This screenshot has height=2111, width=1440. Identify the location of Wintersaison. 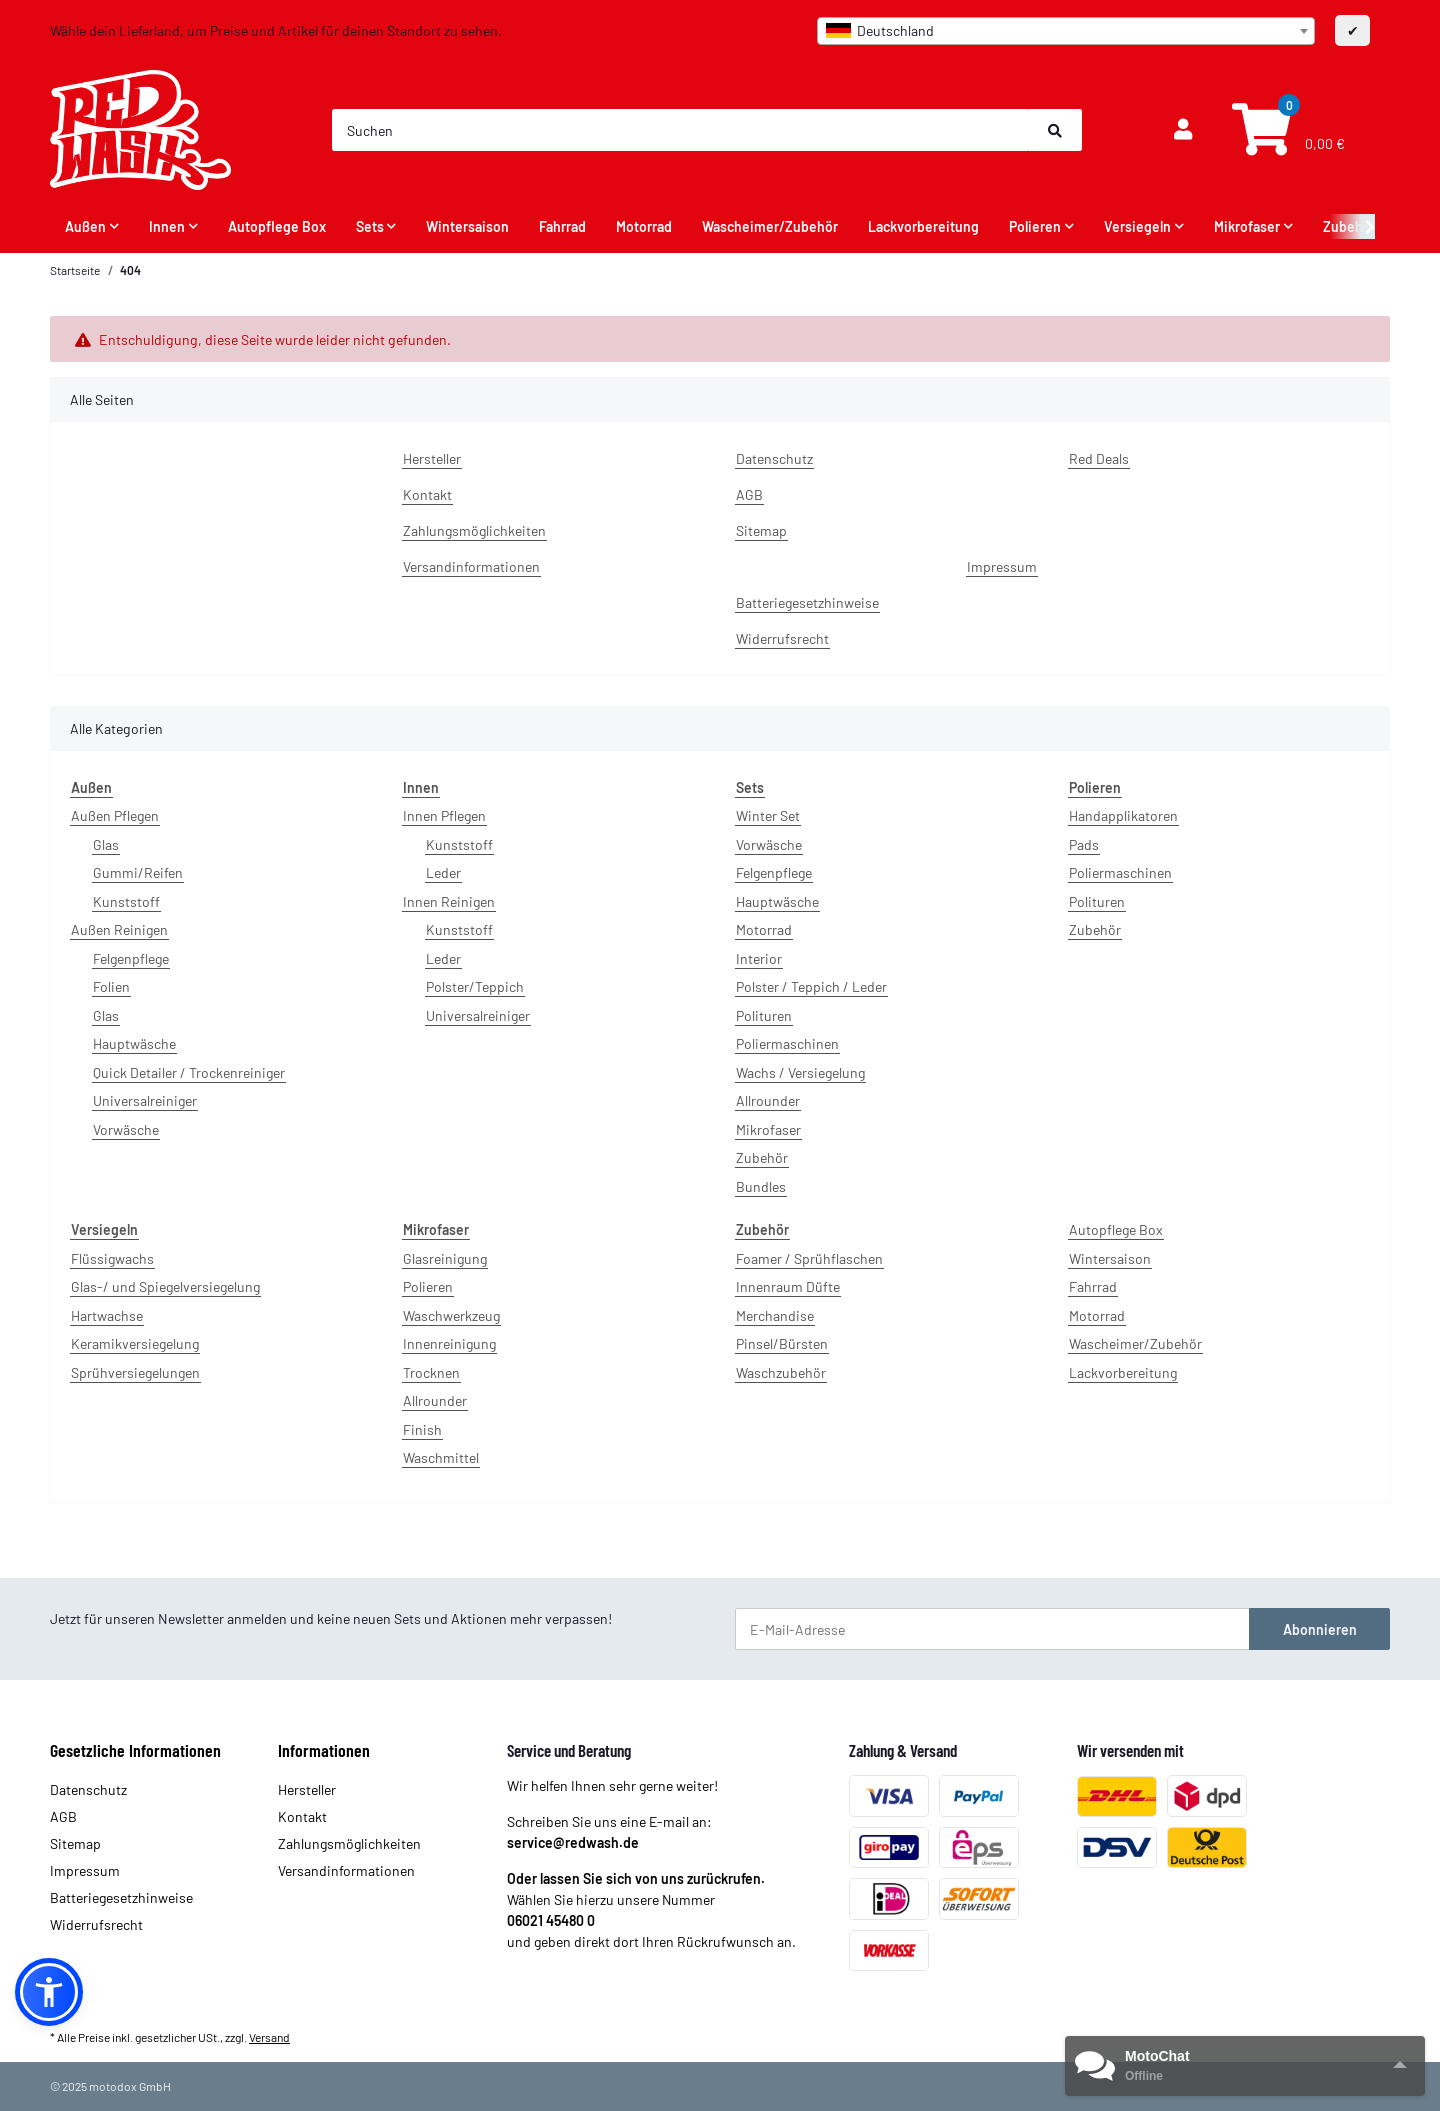
(1110, 1258).